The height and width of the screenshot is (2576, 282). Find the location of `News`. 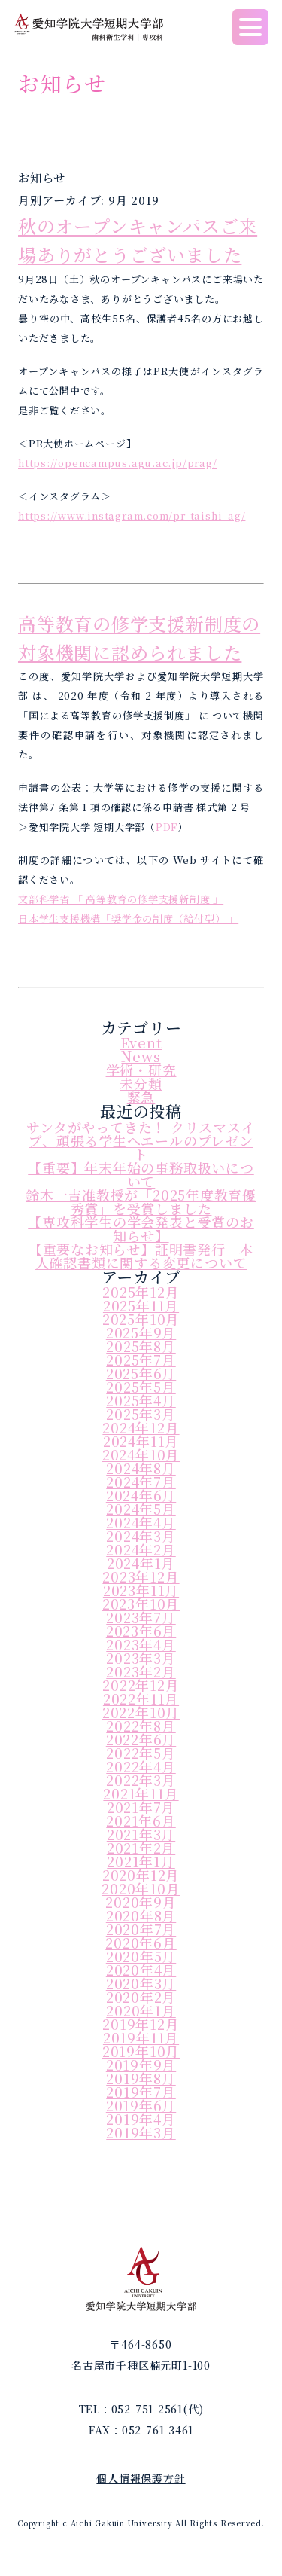

News is located at coordinates (140, 1056).